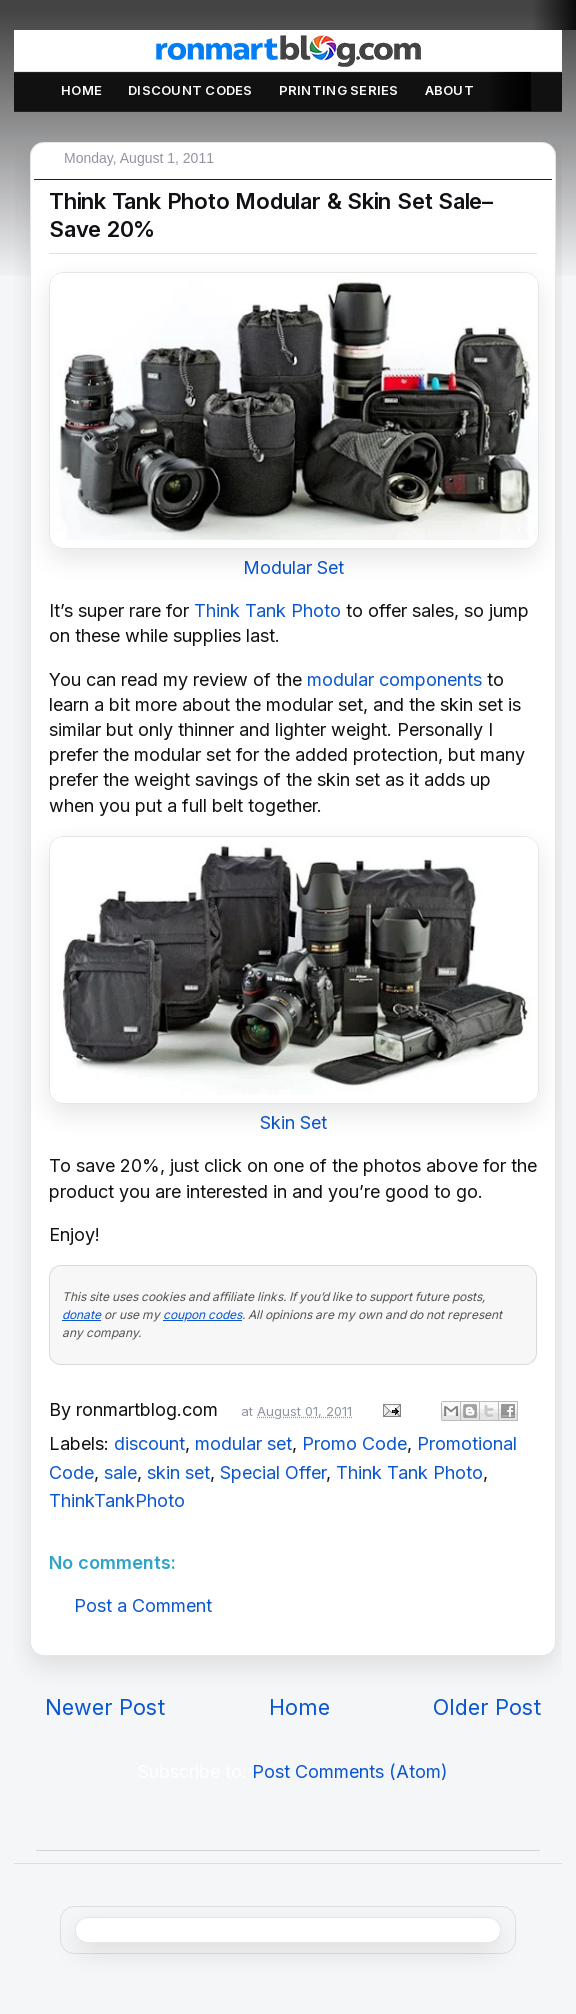  I want to click on ThinkTankPhoto, so click(117, 1500).